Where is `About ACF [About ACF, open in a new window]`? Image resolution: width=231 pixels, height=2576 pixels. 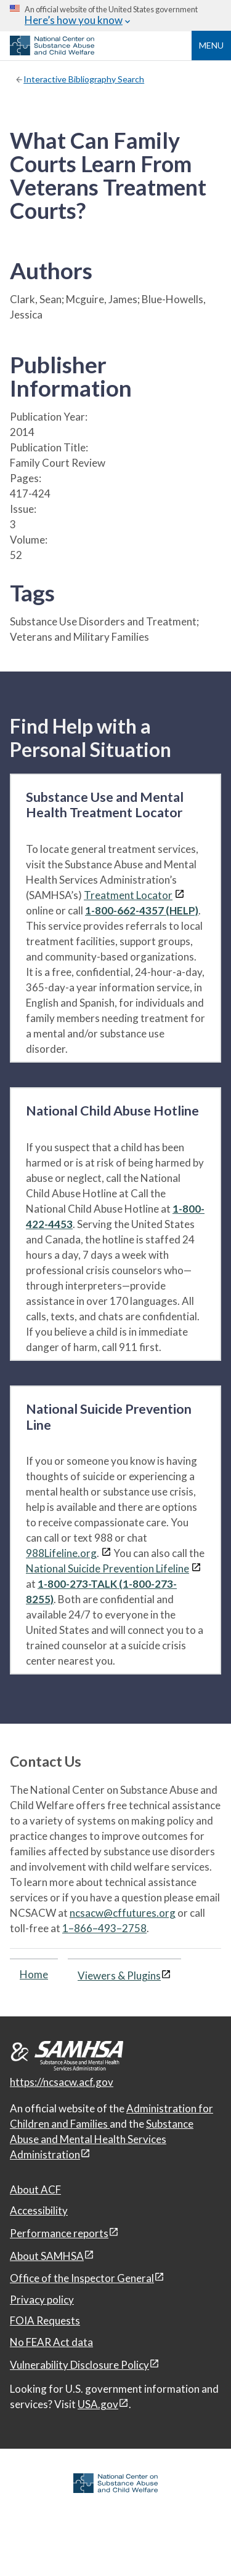
About ACF [About ACF, open in a new window] is located at coordinates (35, 2189).